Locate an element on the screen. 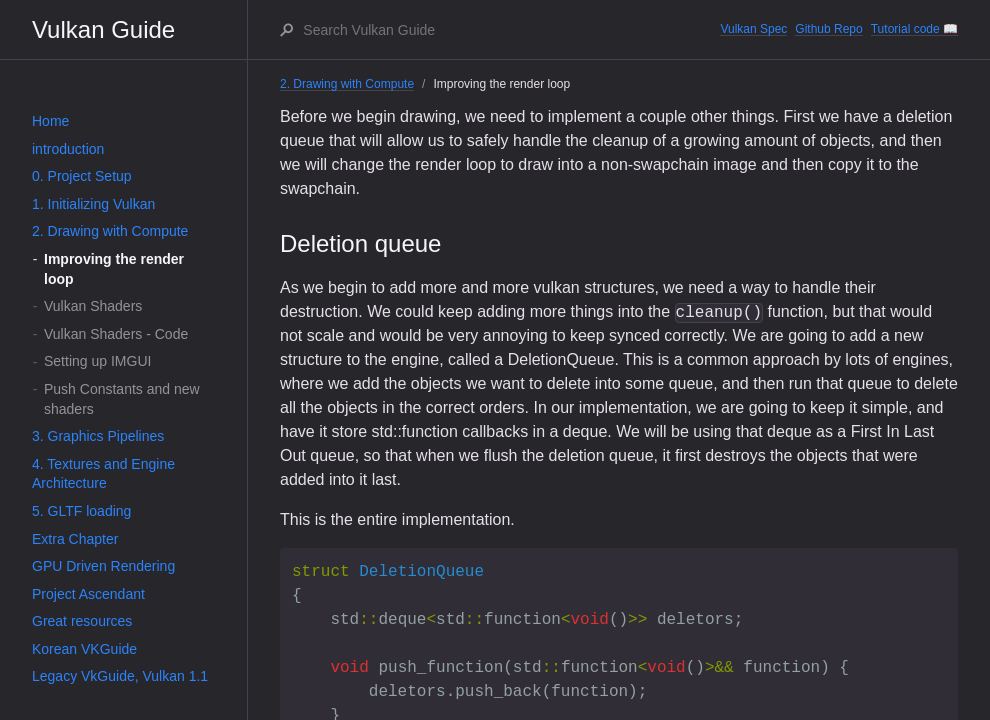  1. Initializing Vulkan is located at coordinates (93, 204).